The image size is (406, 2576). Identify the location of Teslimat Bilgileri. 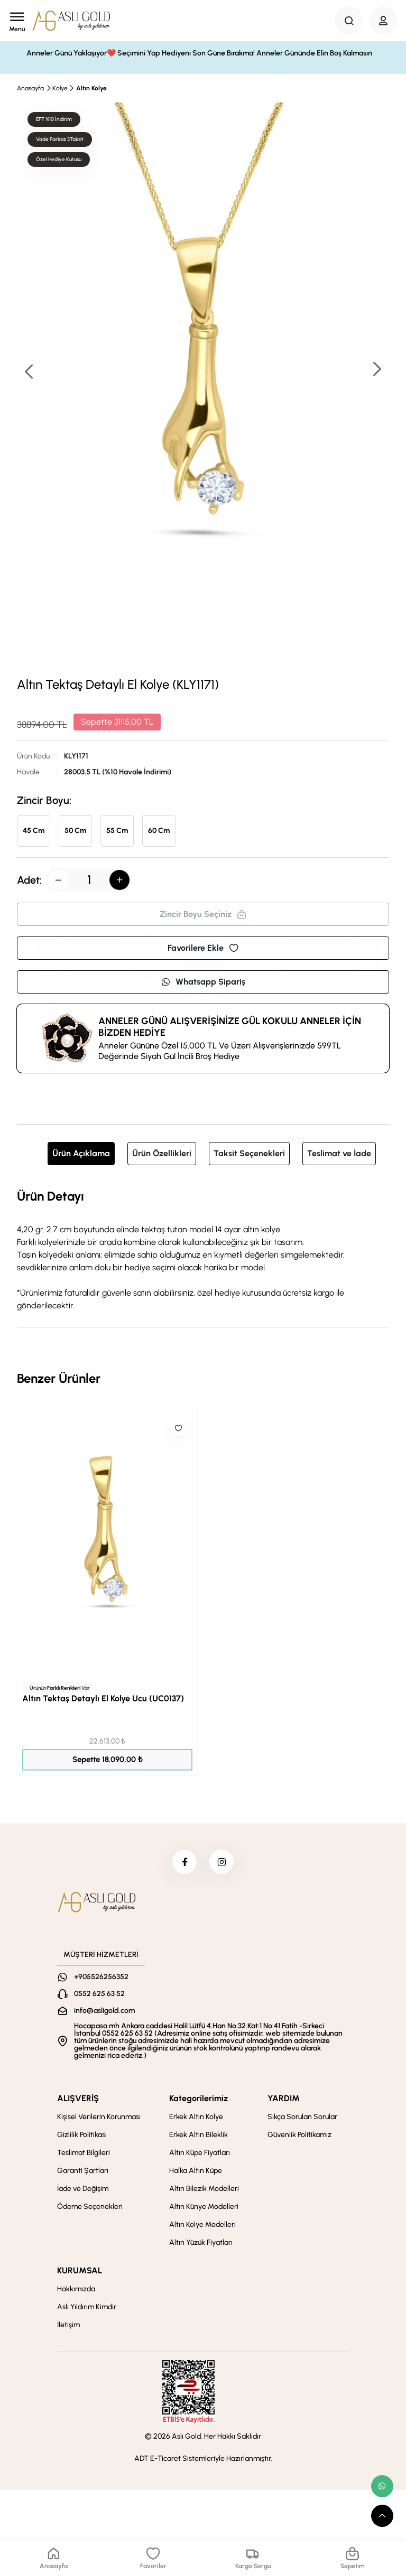
(83, 2154).